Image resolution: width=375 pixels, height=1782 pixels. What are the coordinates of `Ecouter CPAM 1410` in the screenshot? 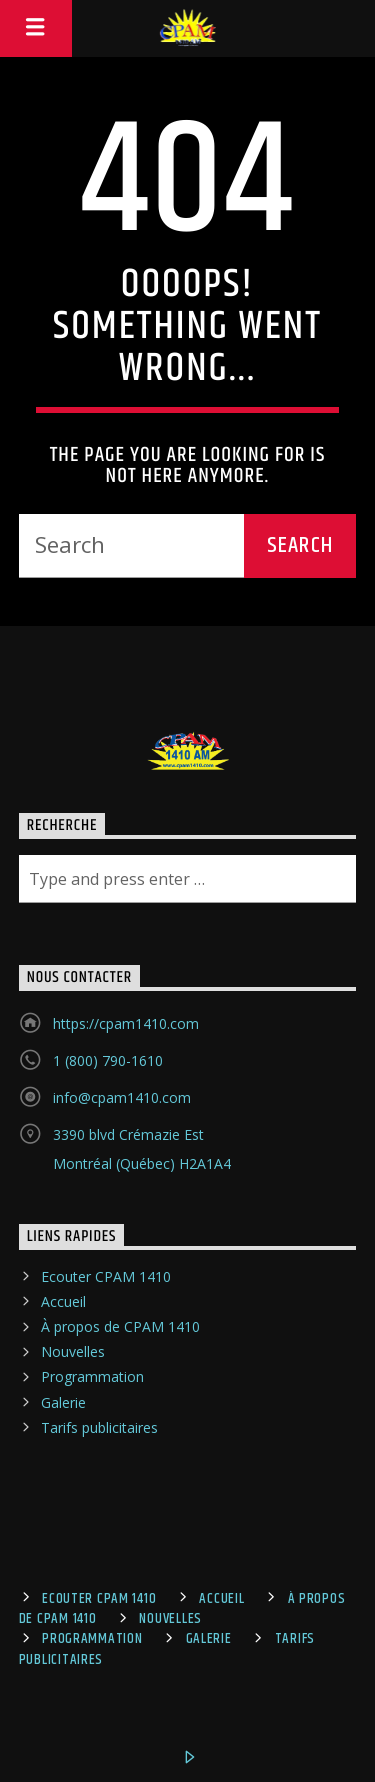 It's located at (106, 1276).